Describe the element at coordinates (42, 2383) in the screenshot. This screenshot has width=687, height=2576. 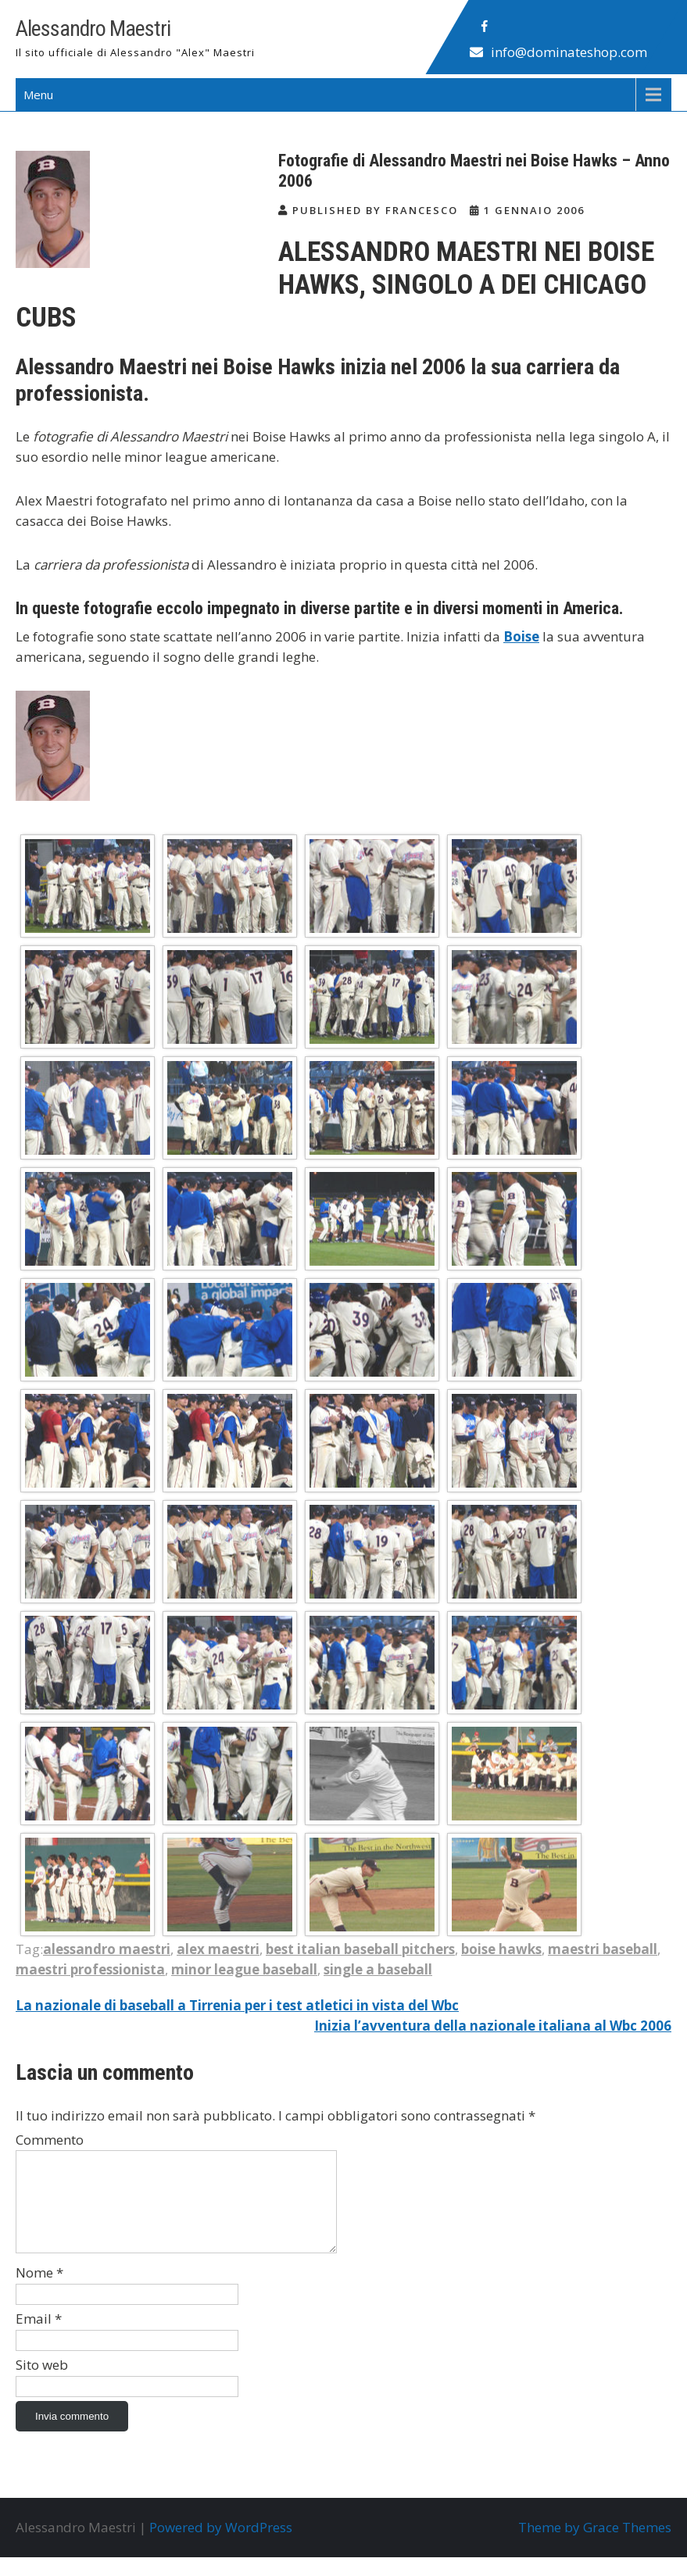
I see `Sito web` at that location.